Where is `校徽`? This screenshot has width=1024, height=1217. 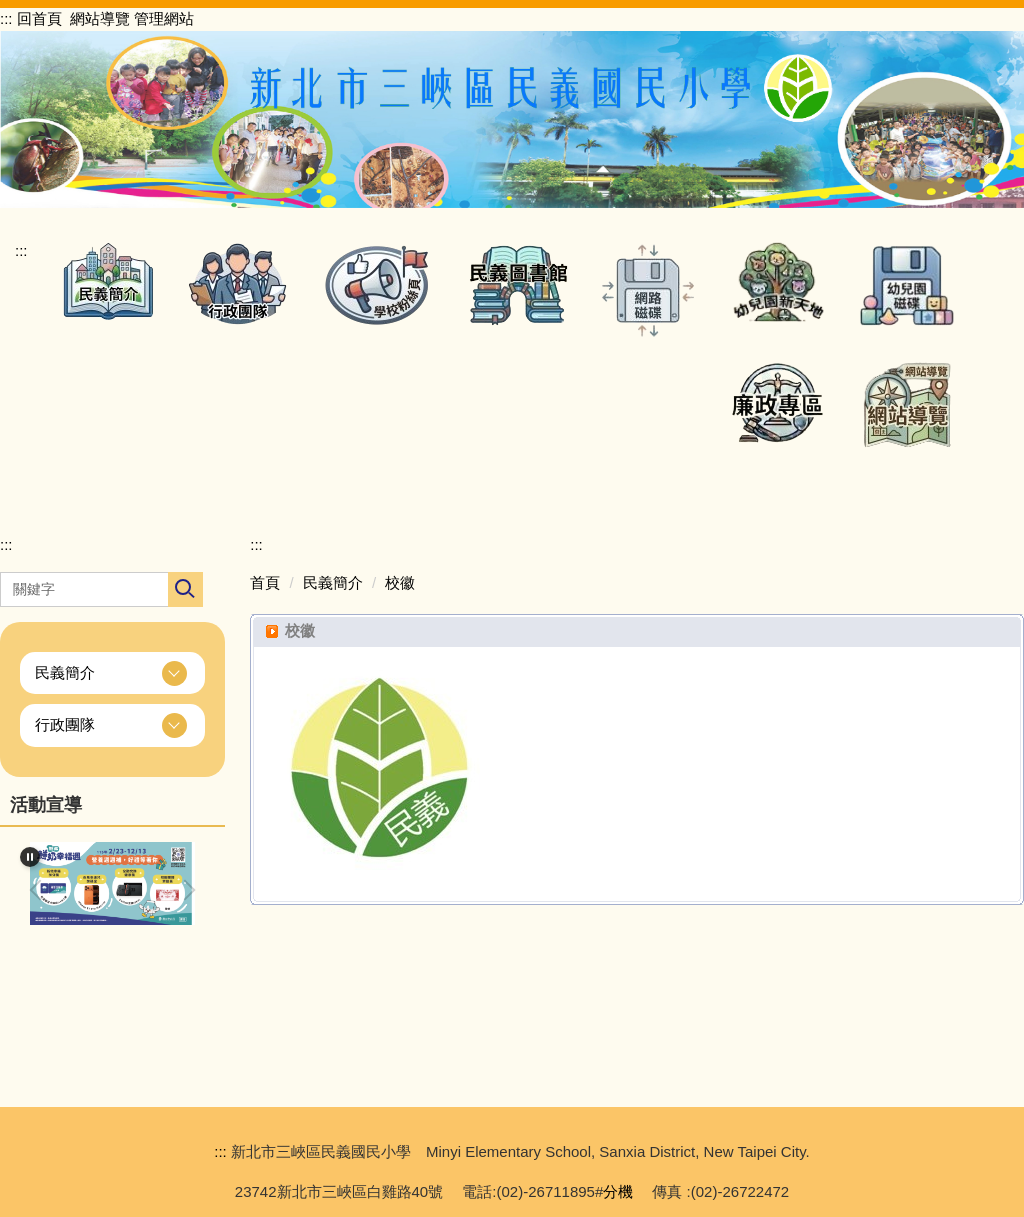 校徽 is located at coordinates (400, 582).